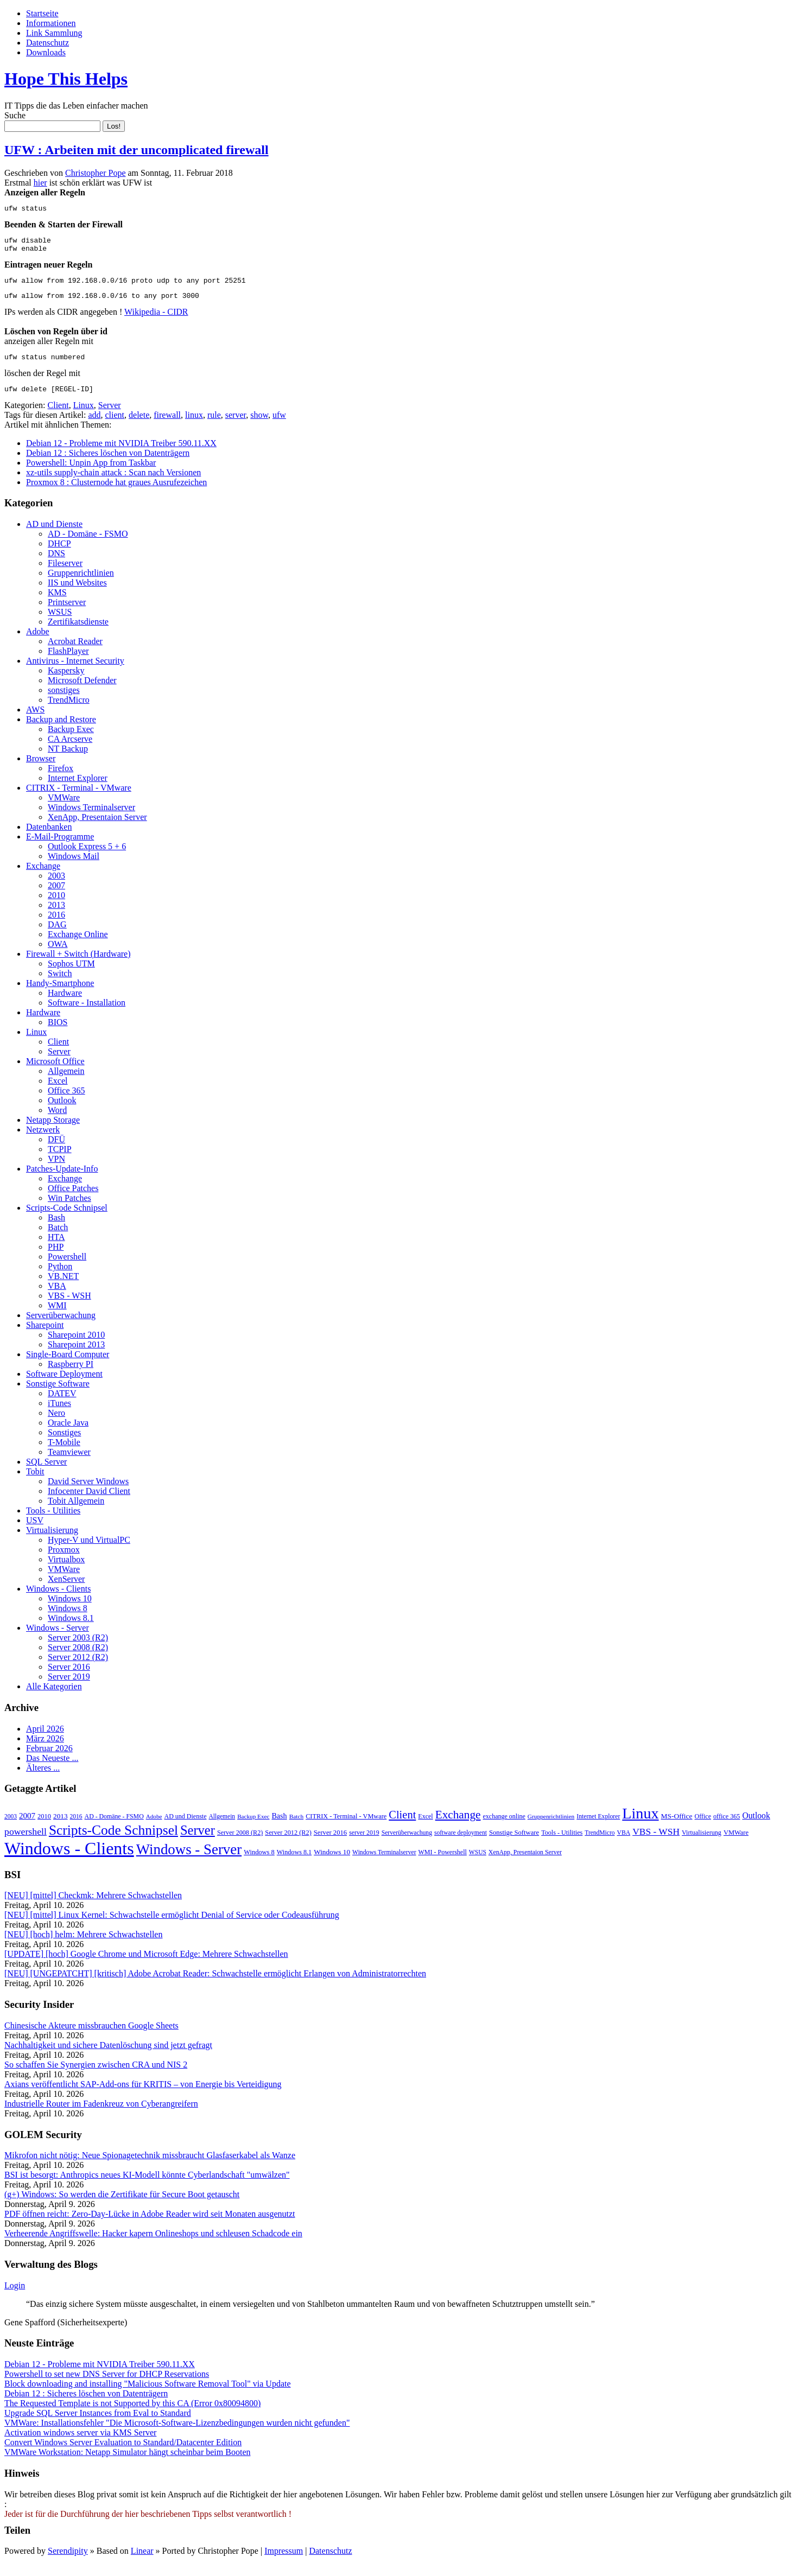  I want to click on Server 2003 (R2), so click(78, 1648).